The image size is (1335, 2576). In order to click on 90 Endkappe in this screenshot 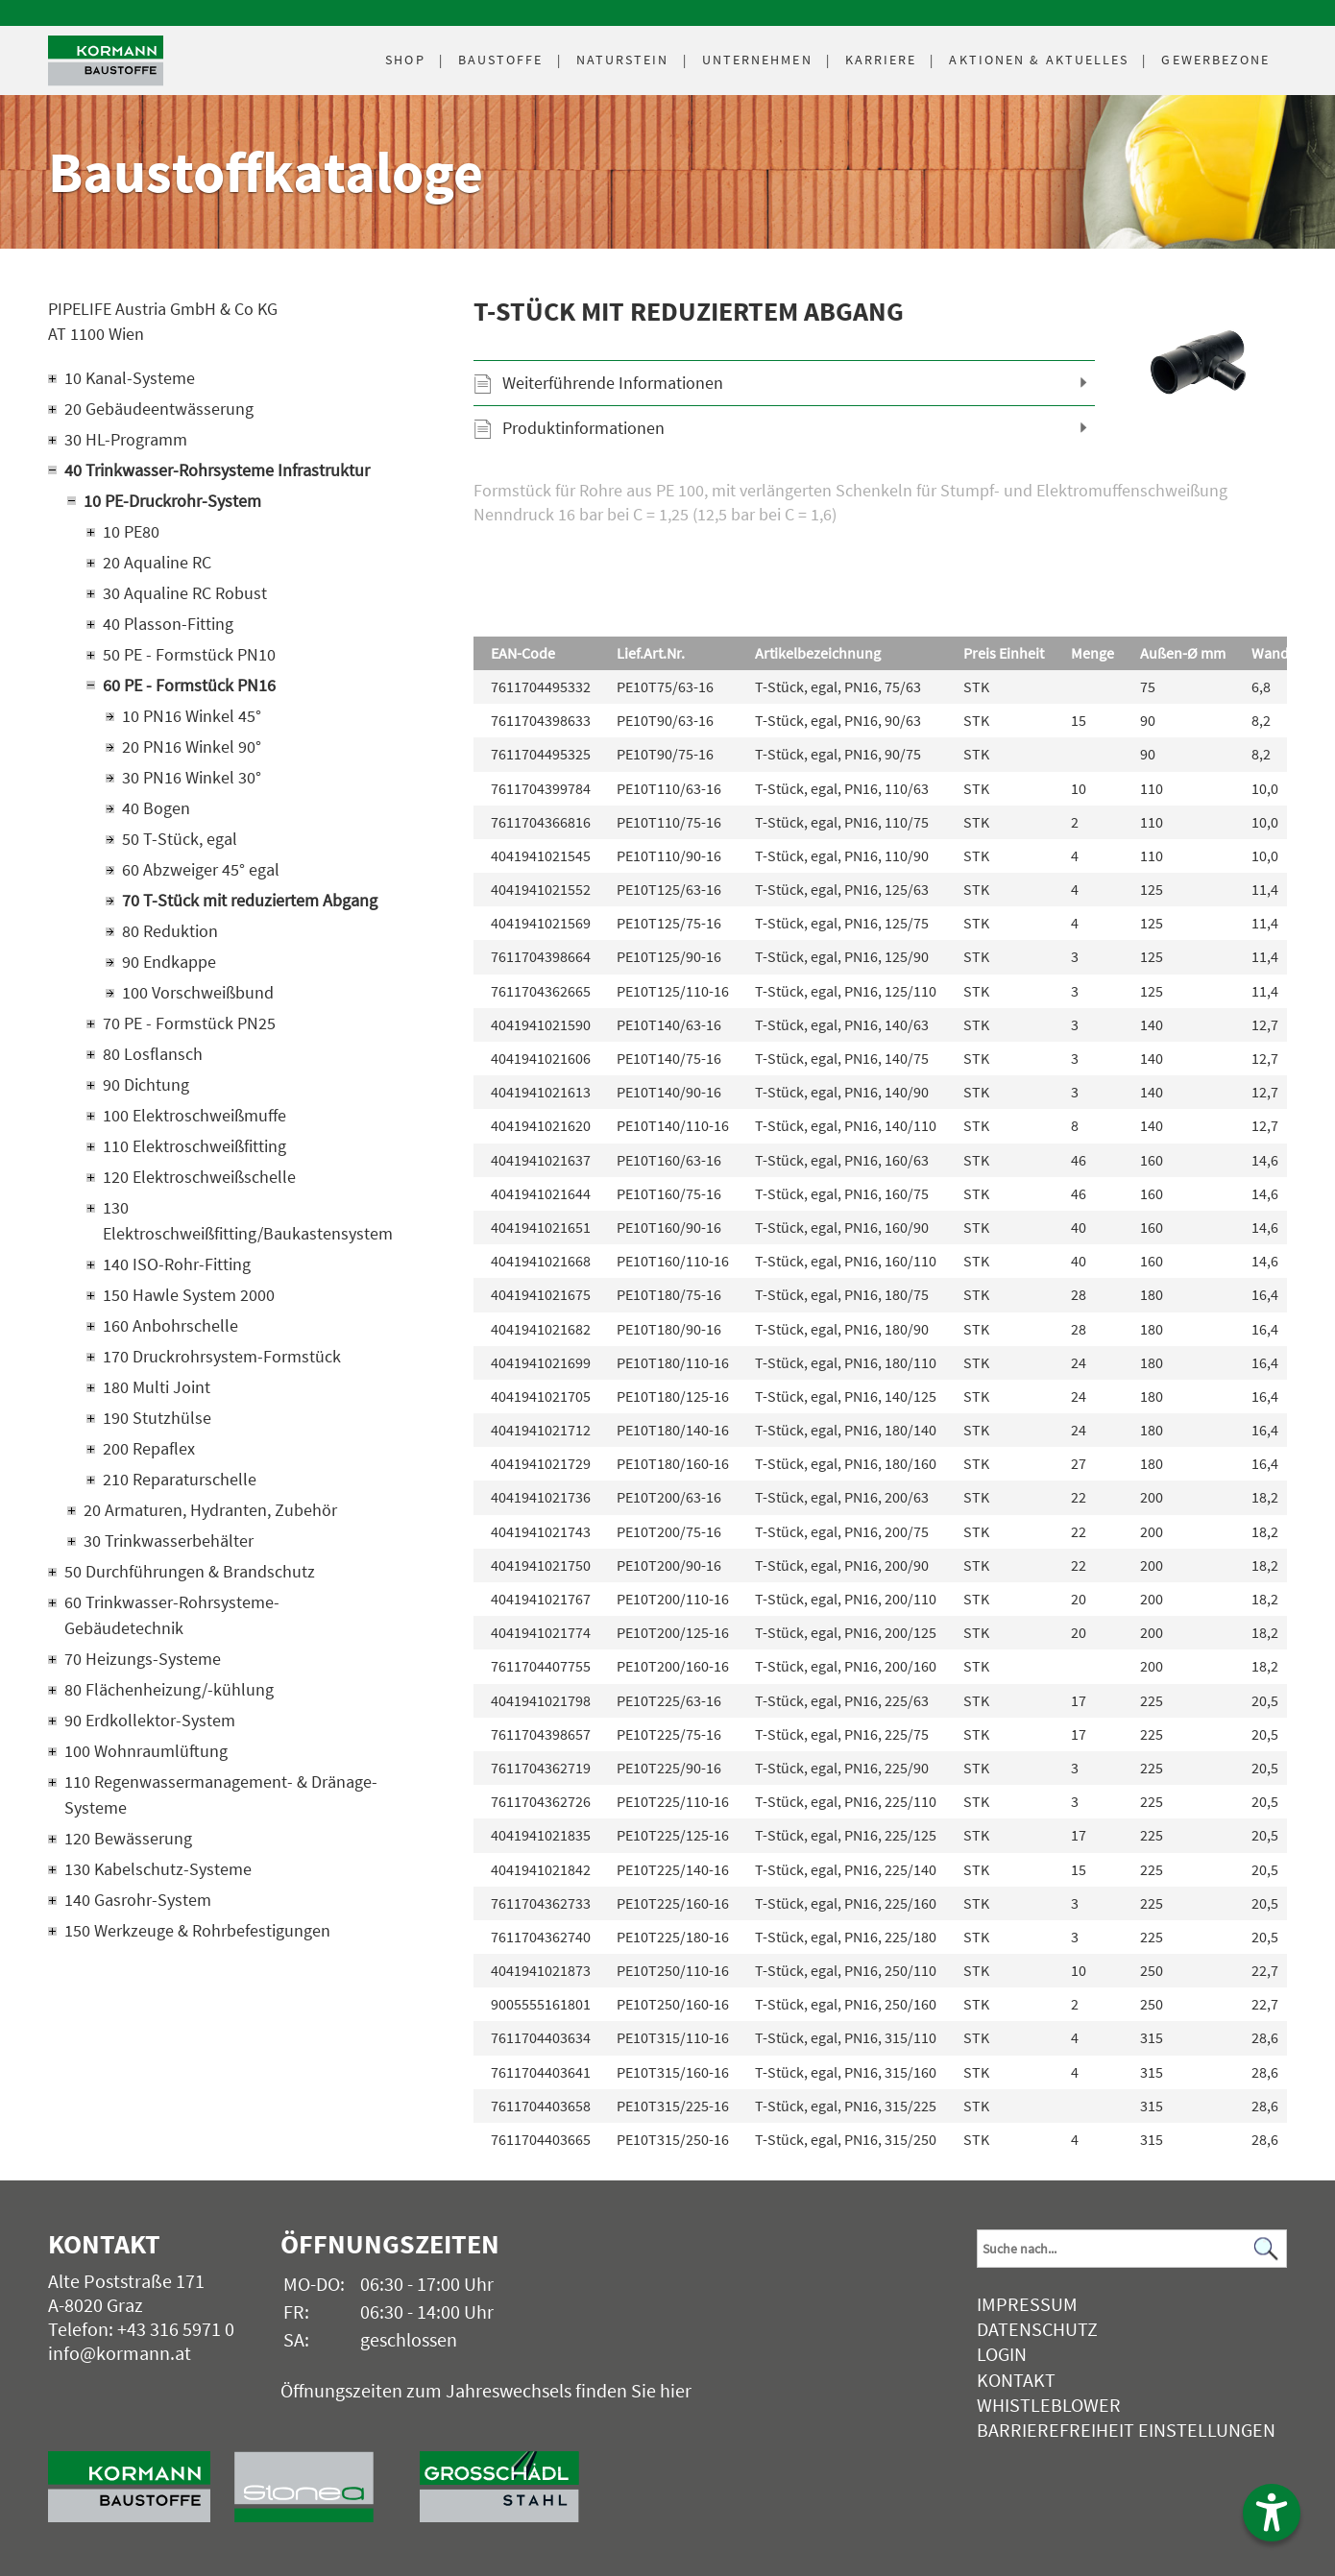, I will do `click(169, 962)`.